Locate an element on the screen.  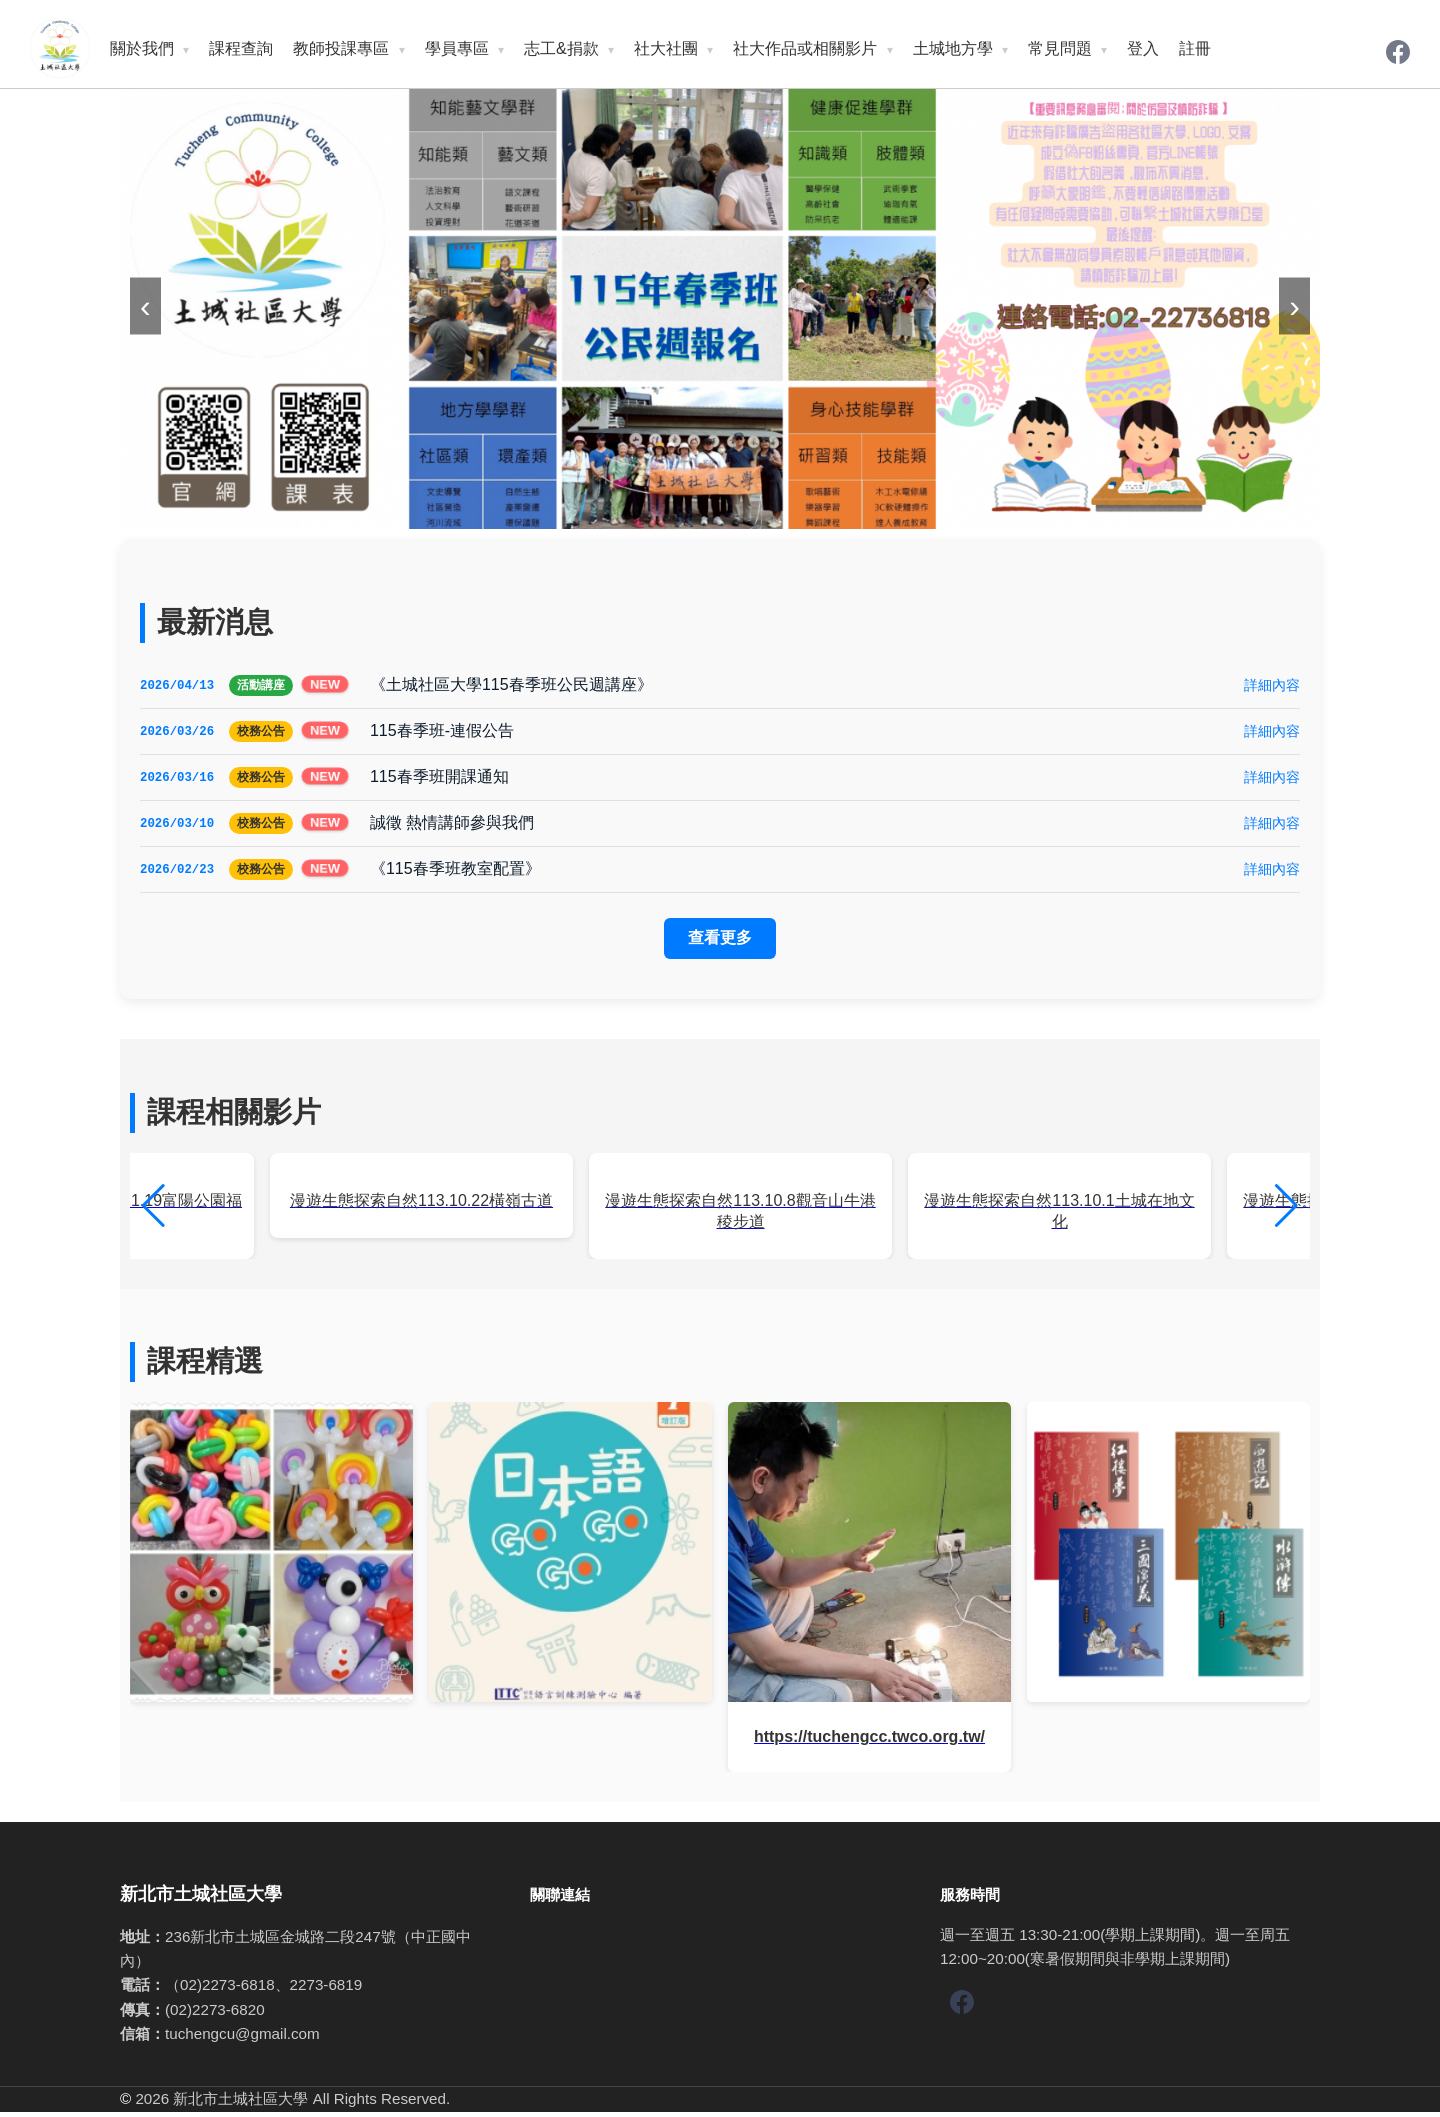
115春季班開課通知 is located at coordinates (439, 778).